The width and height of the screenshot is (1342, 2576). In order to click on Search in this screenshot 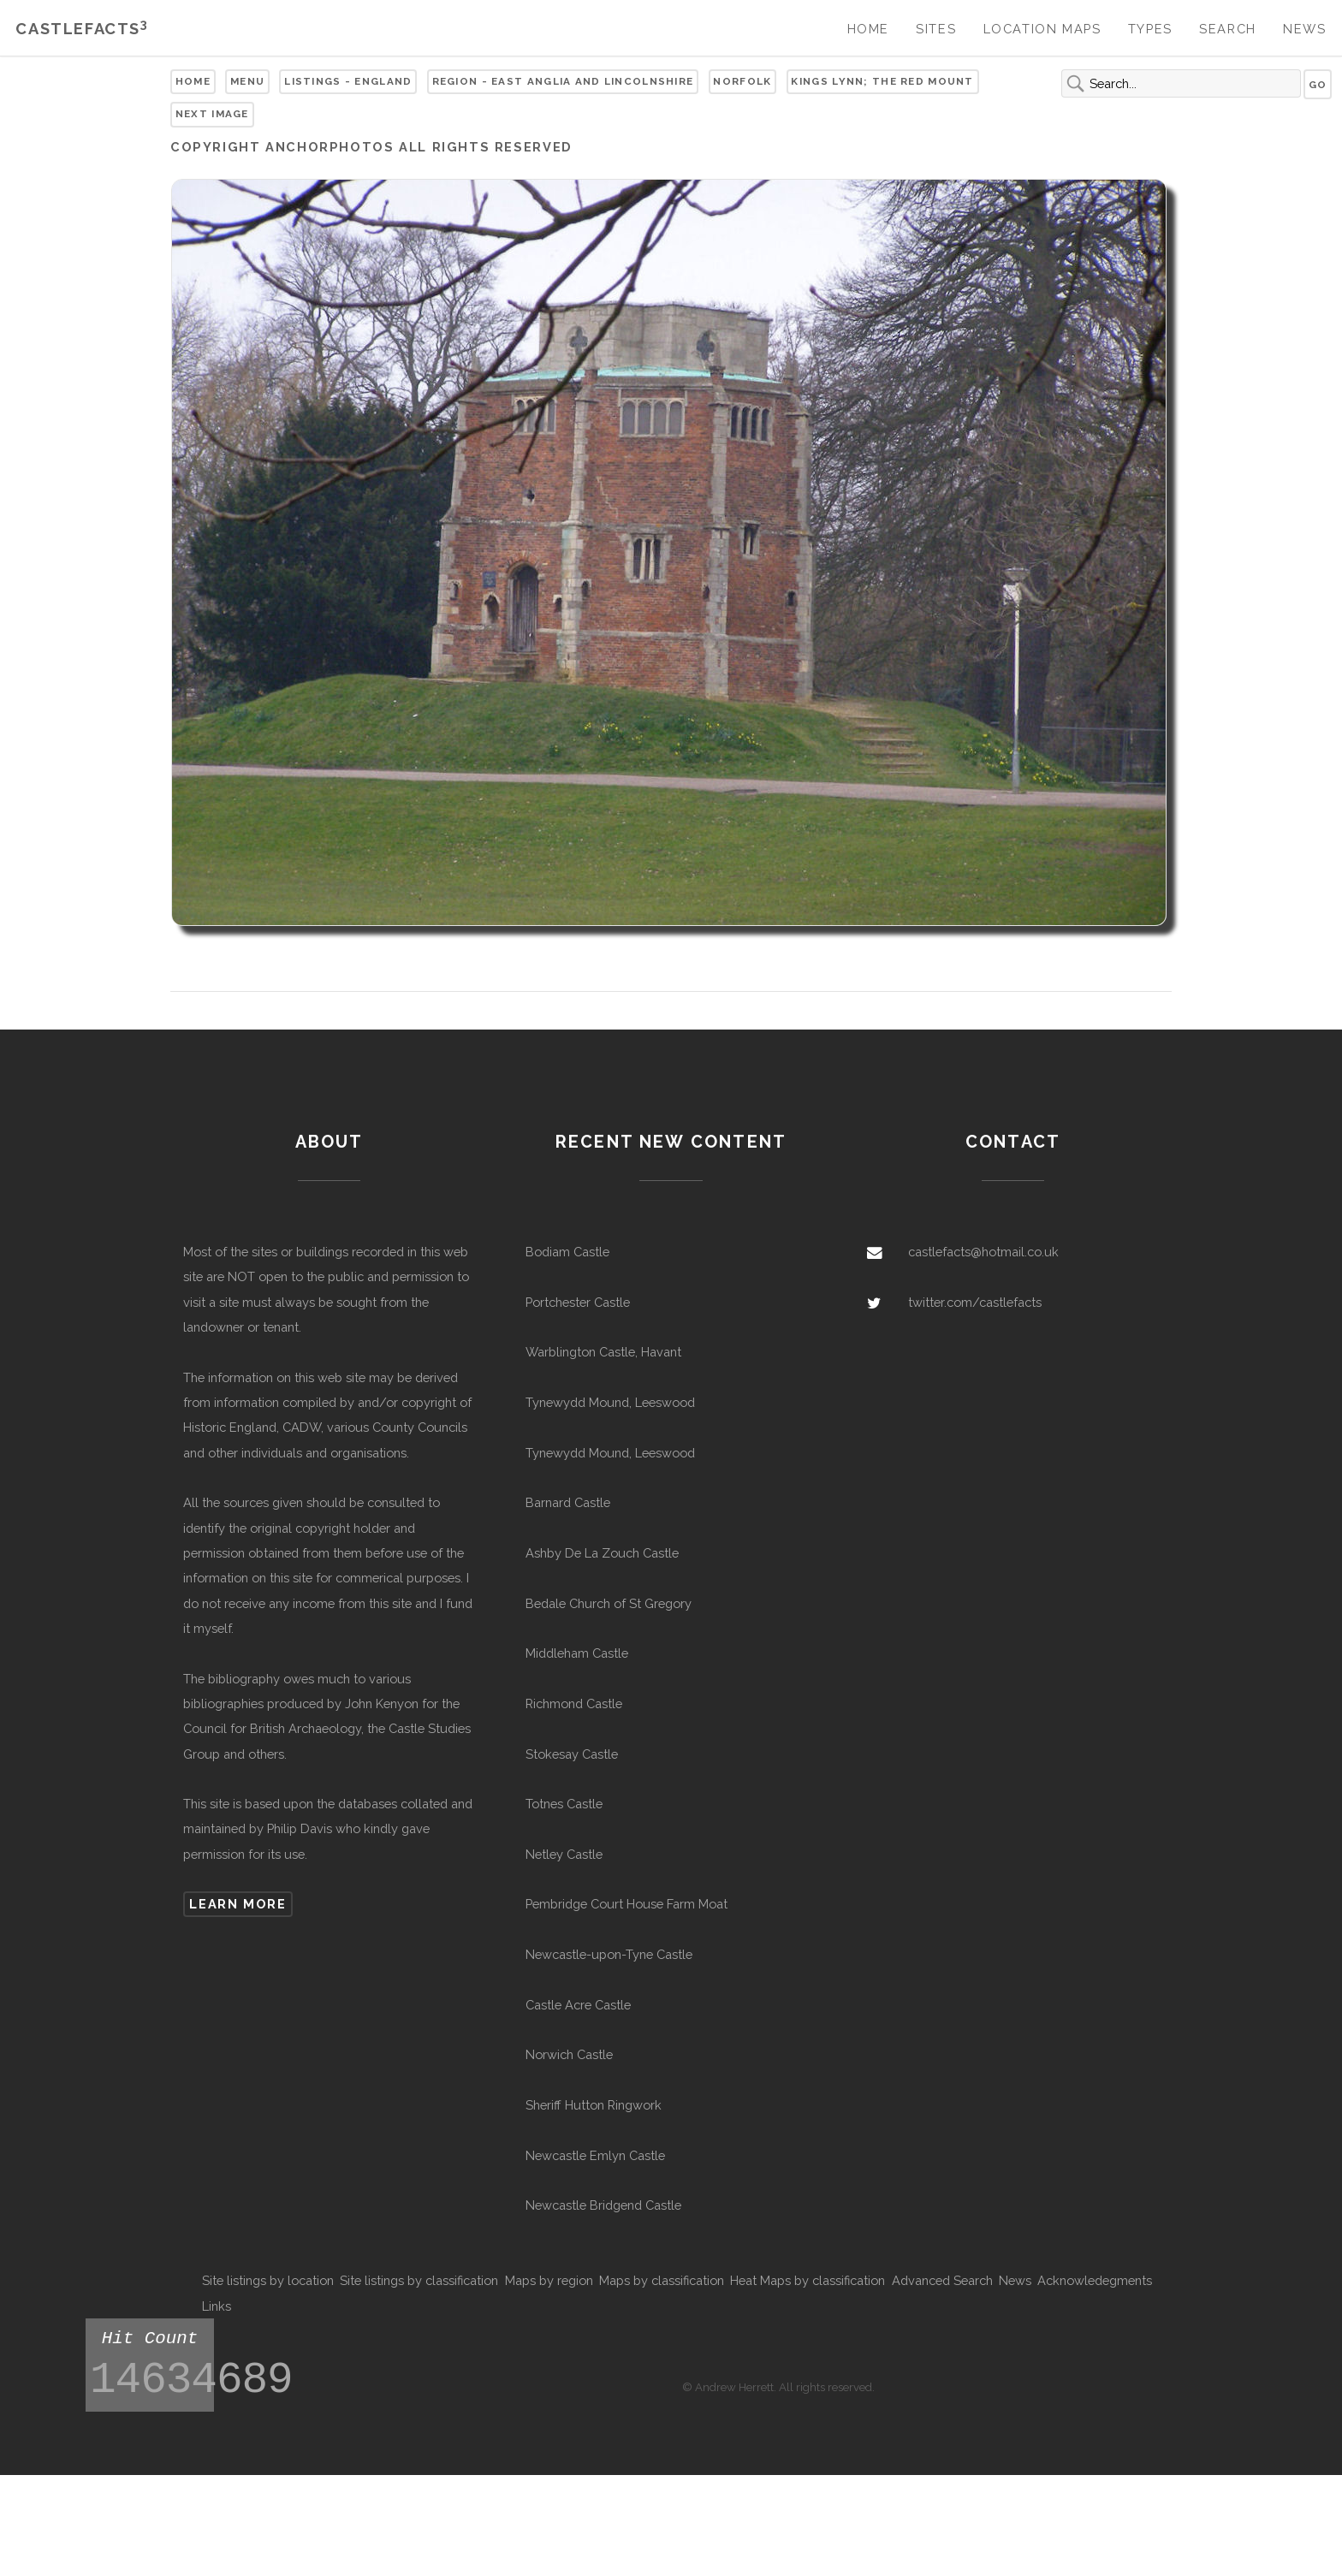, I will do `click(1227, 28)`.